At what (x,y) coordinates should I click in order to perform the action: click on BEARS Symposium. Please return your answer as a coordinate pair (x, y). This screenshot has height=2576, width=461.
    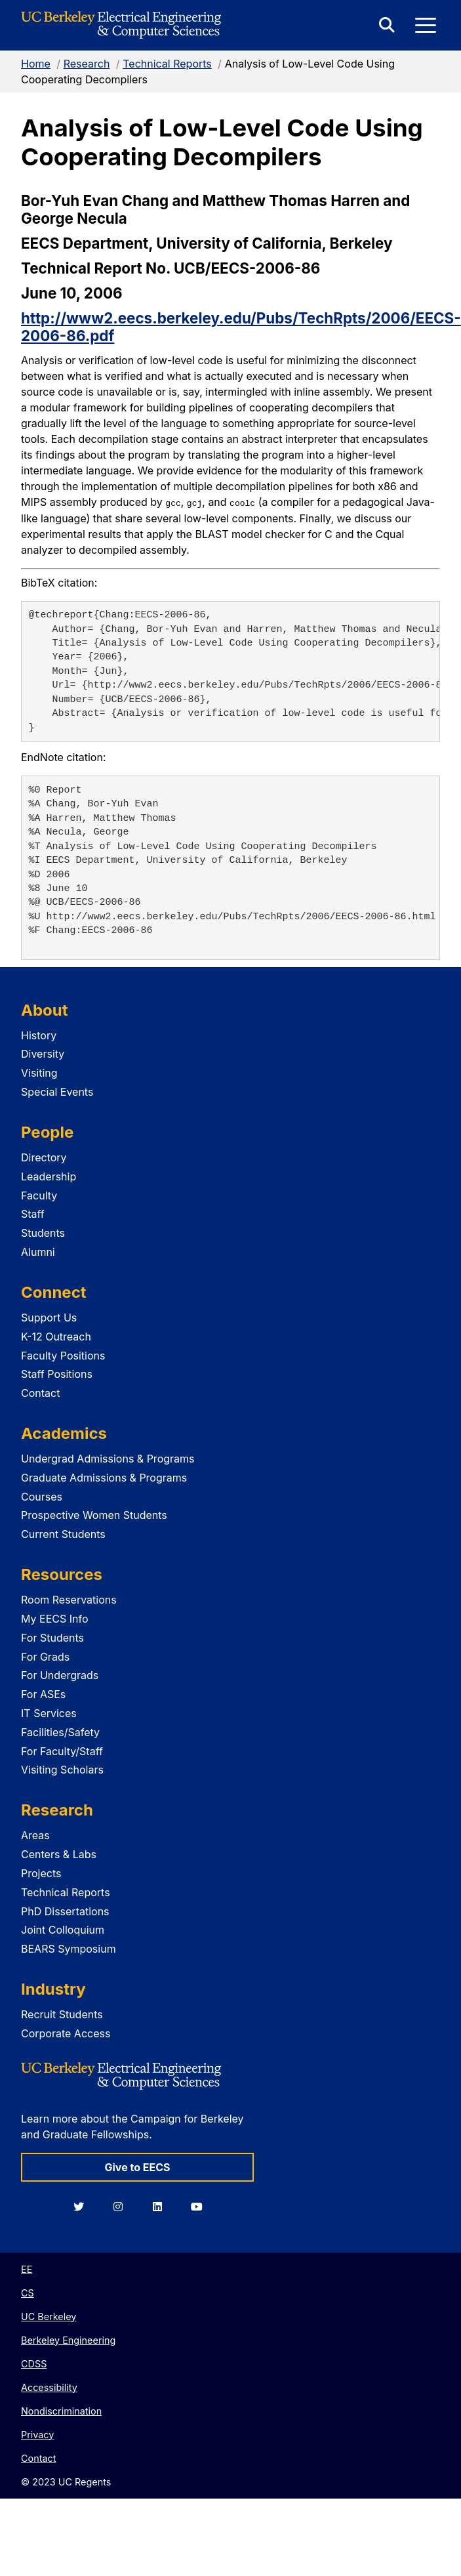
    Looking at the image, I should click on (68, 1948).